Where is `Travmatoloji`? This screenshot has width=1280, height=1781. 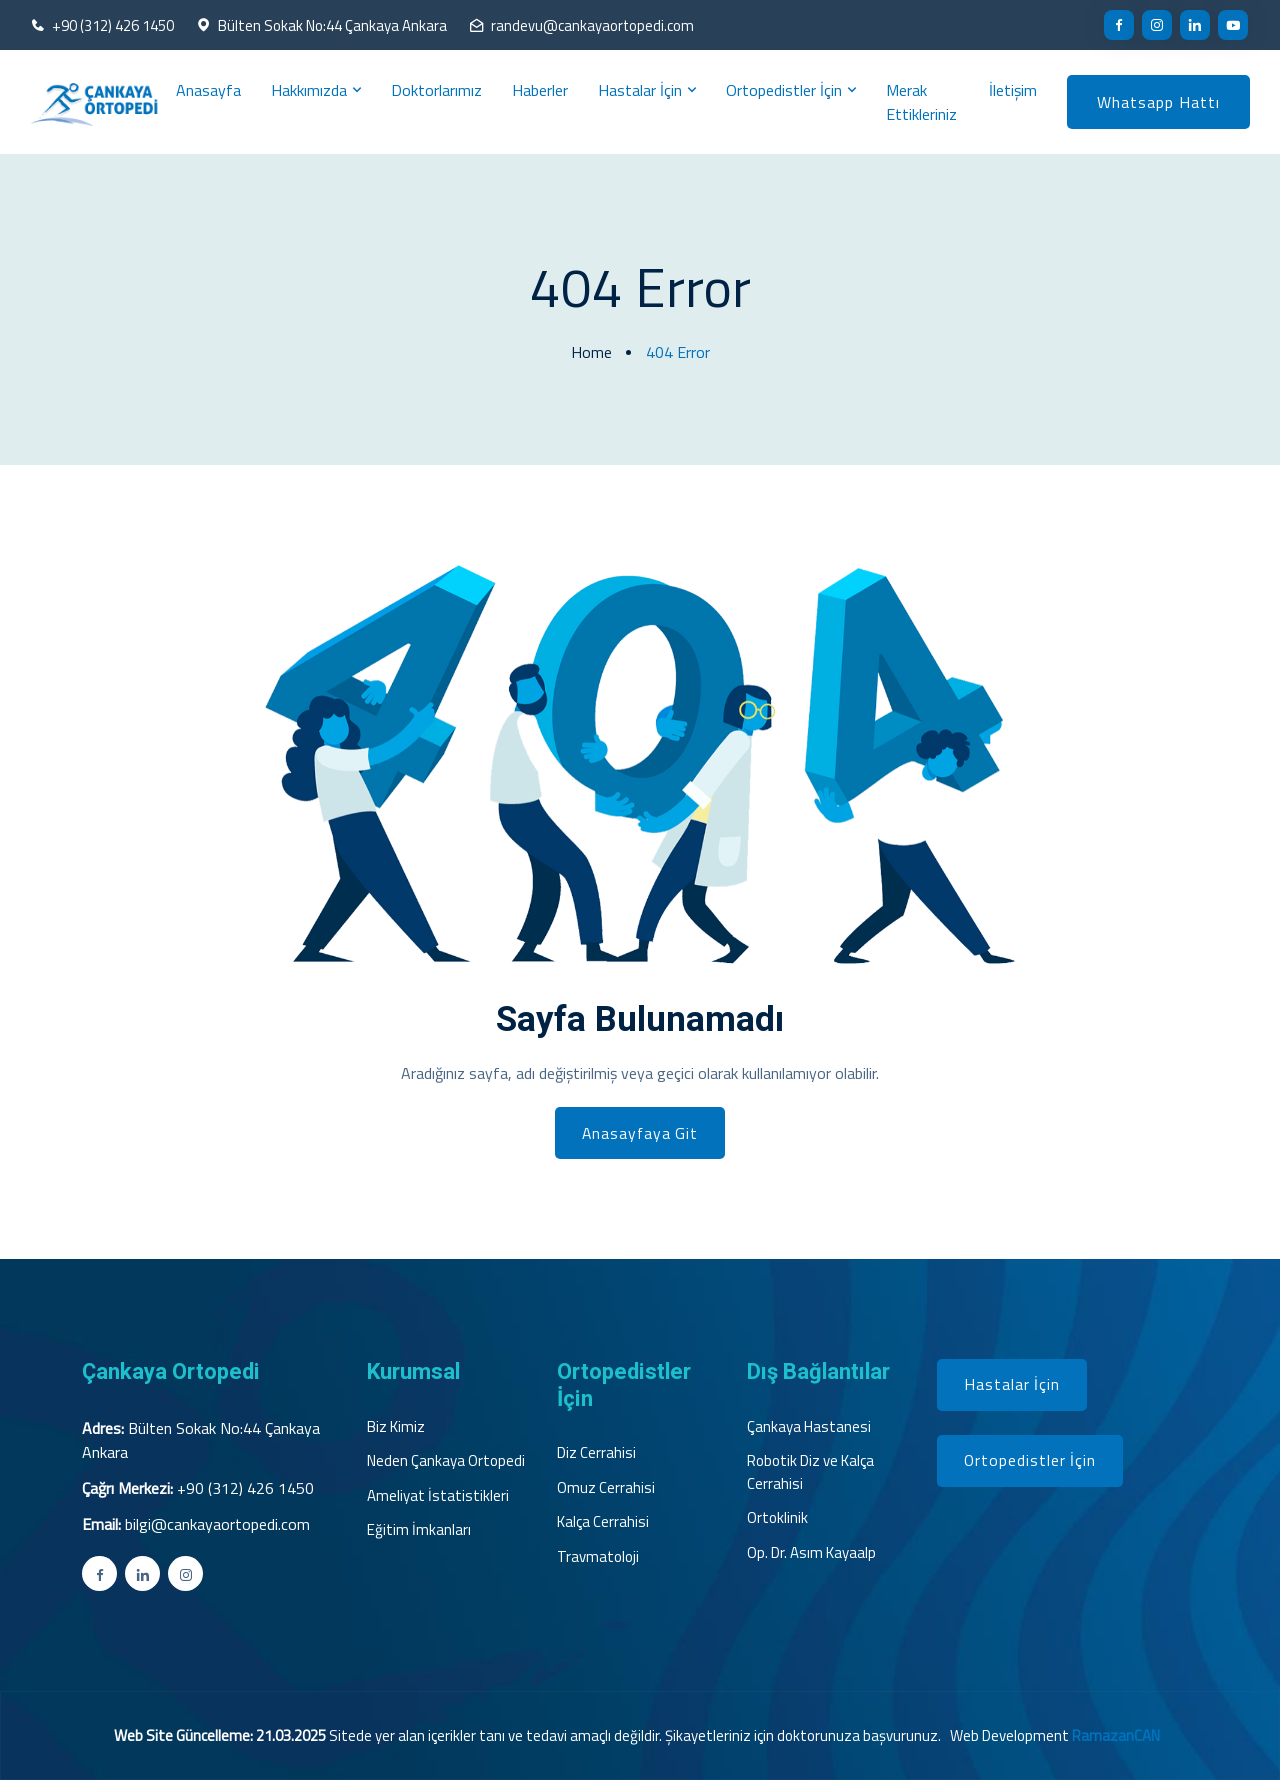 Travmatoloji is located at coordinates (598, 1558).